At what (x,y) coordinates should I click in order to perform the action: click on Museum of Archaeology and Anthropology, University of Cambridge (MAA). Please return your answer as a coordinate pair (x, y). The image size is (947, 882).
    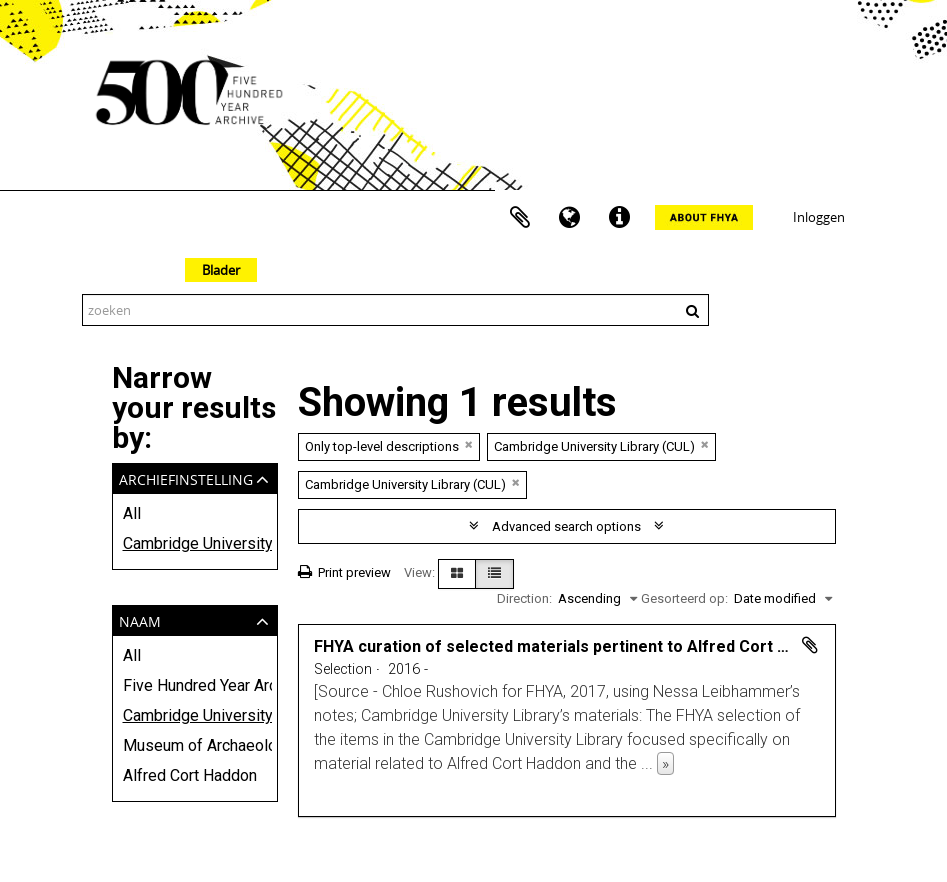
    Looking at the image, I should click on (195, 745).